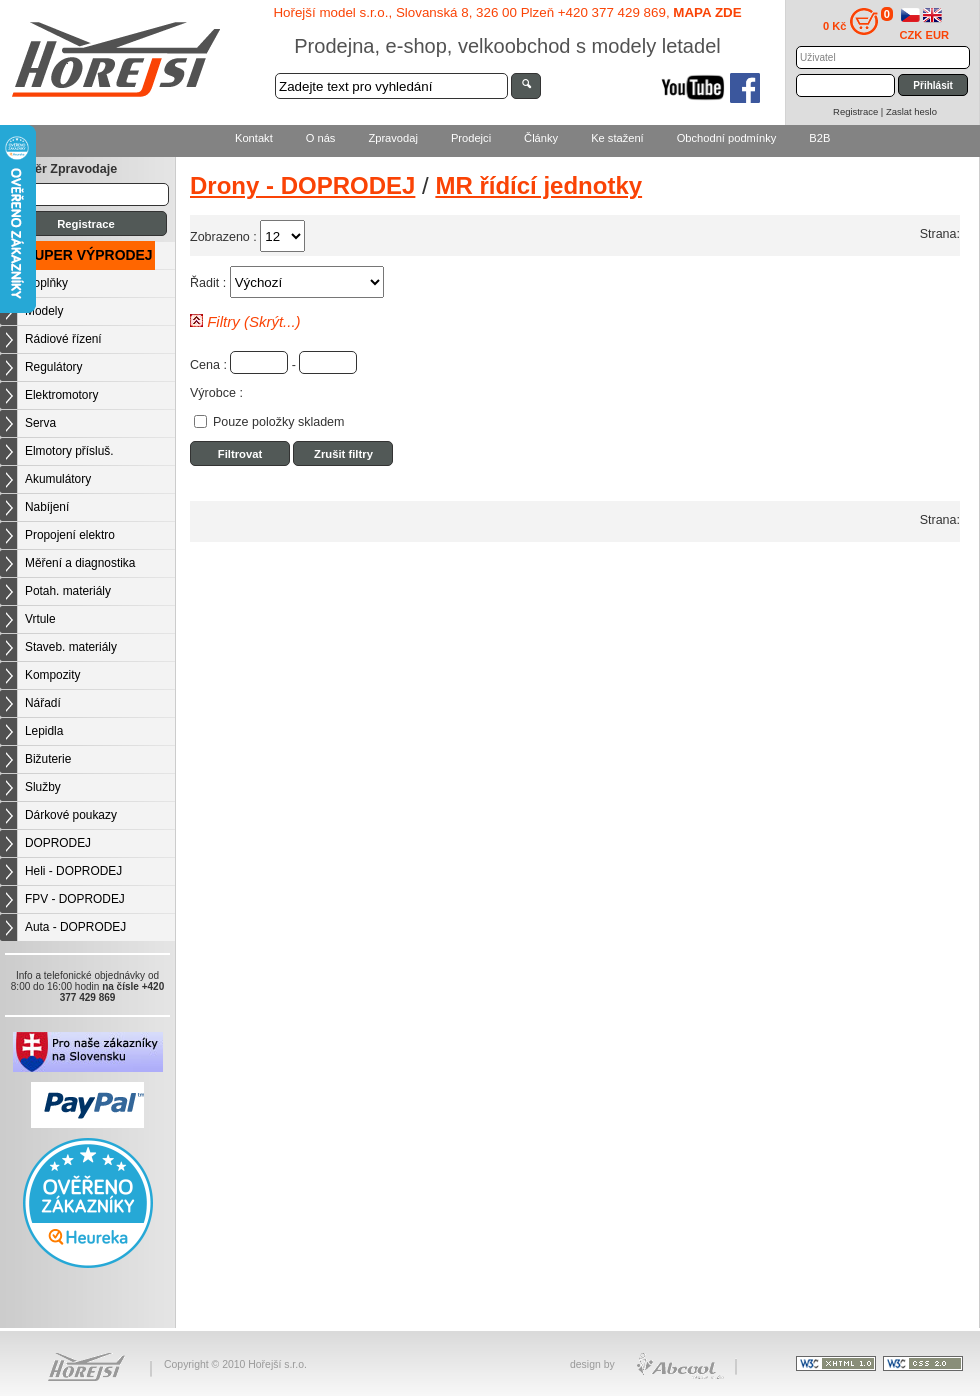  What do you see at coordinates (302, 185) in the screenshot?
I see `Drony - DOPRODEJ` at bounding box center [302, 185].